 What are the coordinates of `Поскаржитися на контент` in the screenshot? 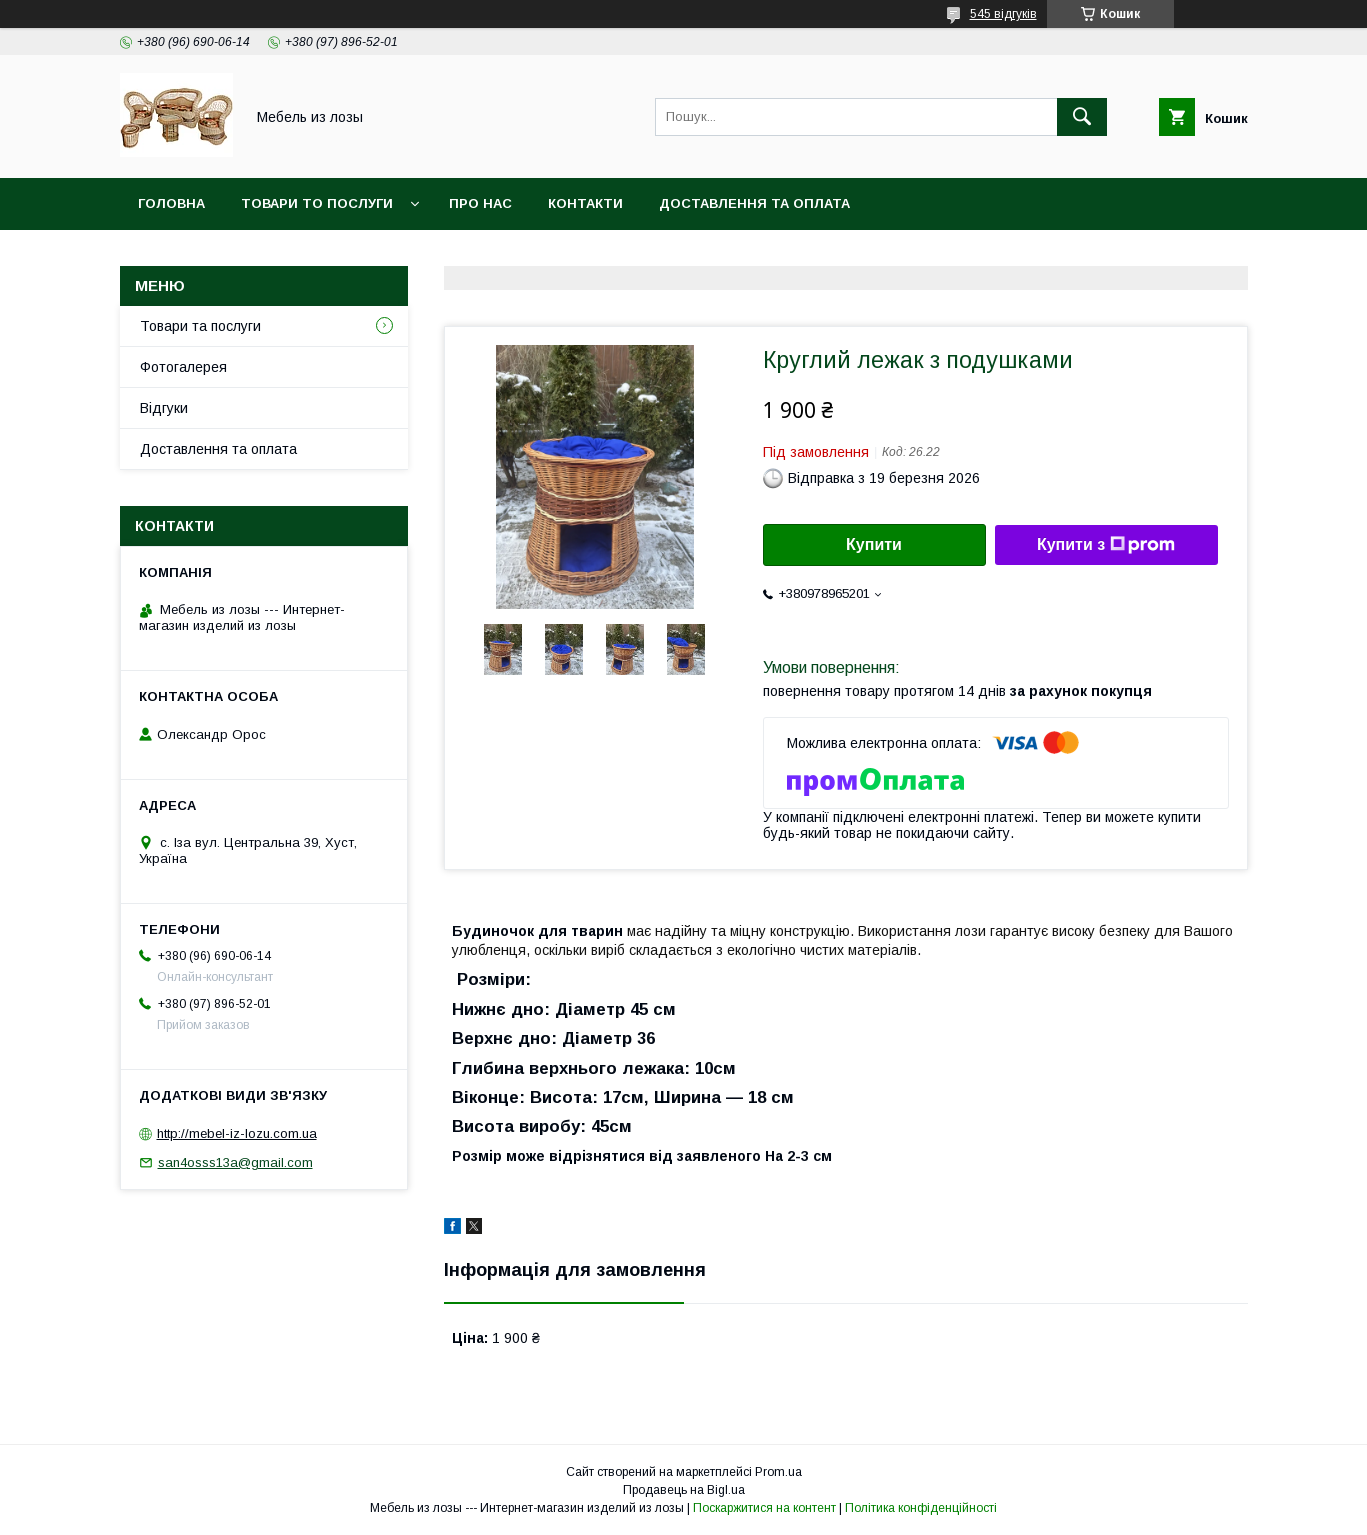 It's located at (764, 1508).